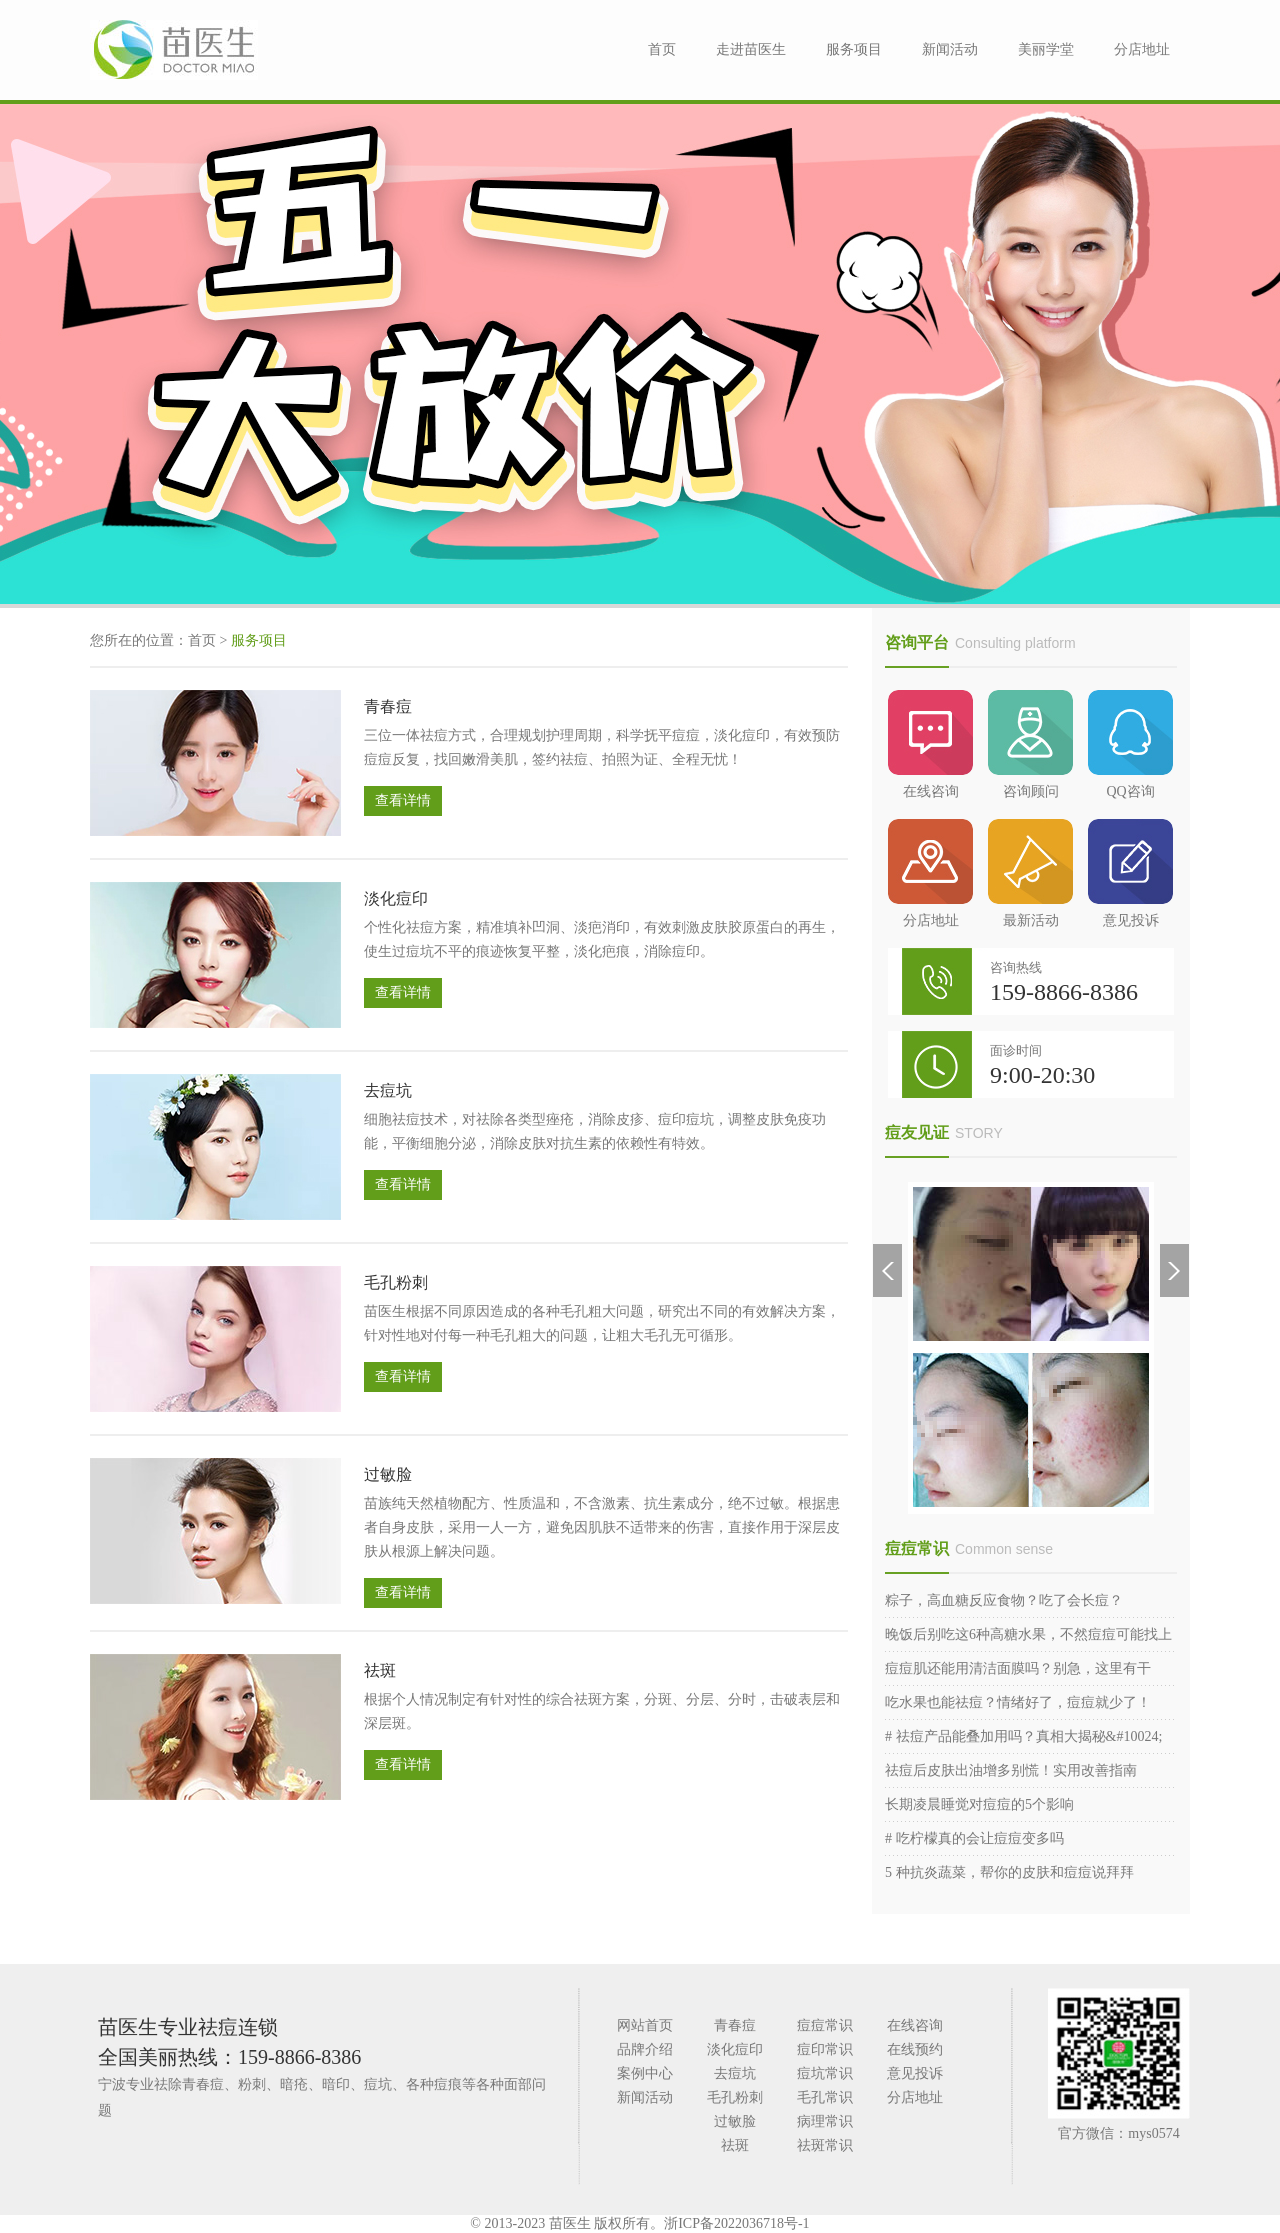 The image size is (1280, 2233). What do you see at coordinates (403, 800) in the screenshot?
I see `查看详情` at bounding box center [403, 800].